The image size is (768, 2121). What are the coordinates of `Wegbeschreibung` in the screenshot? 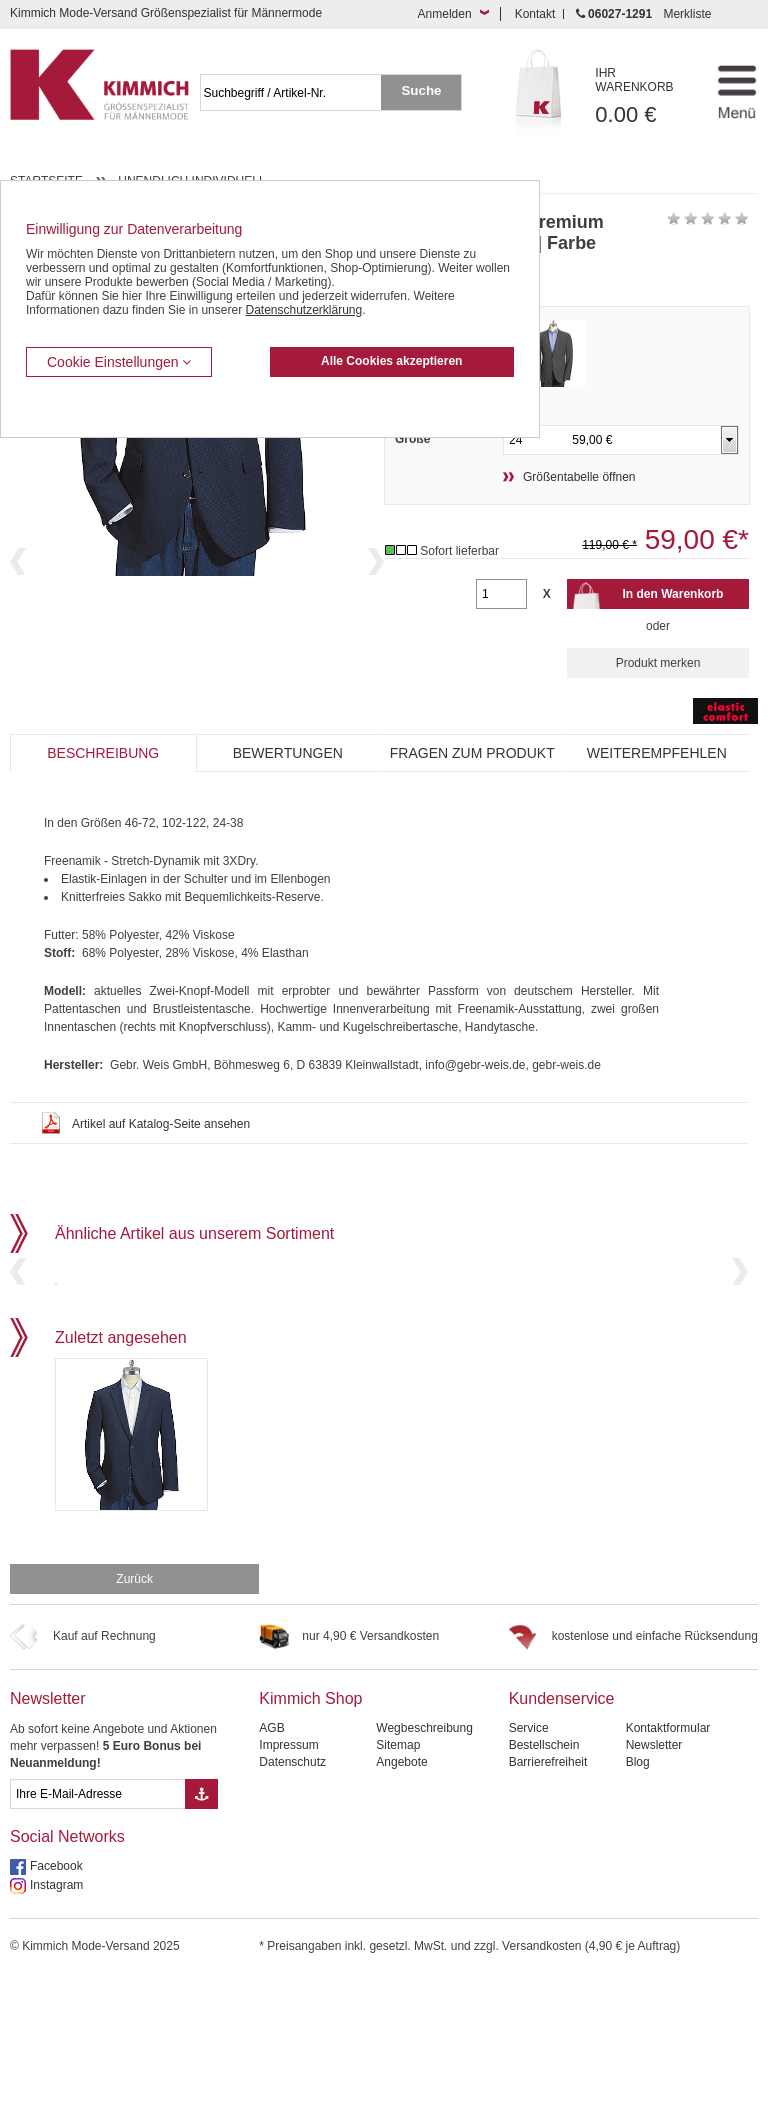 It's located at (424, 1870).